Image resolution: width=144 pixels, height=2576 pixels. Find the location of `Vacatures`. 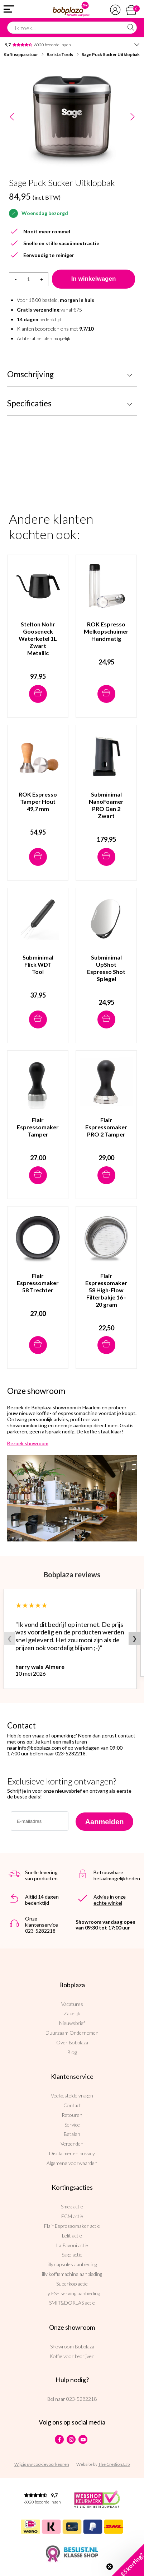

Vacatures is located at coordinates (72, 2004).